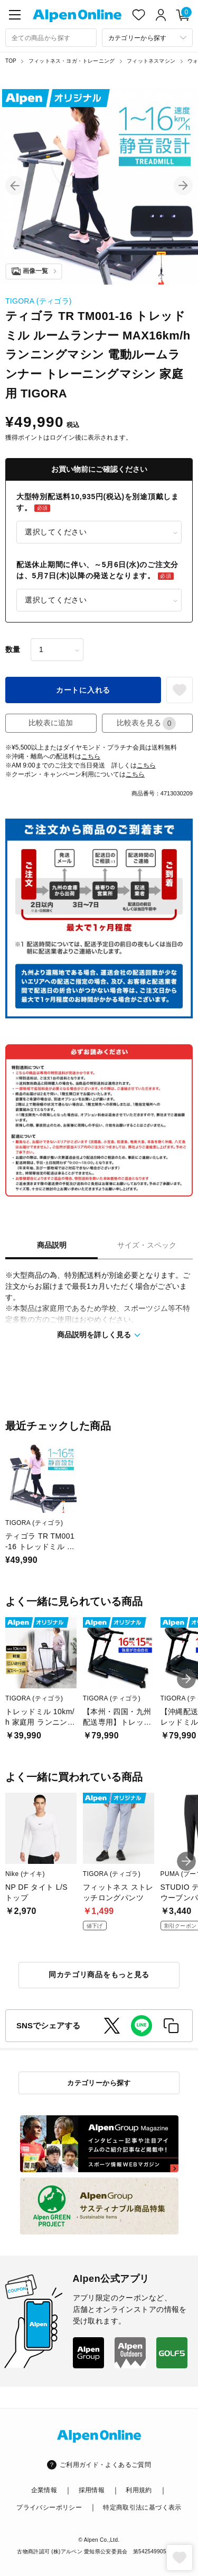 Image resolution: width=198 pixels, height=2576 pixels. What do you see at coordinates (12, 649) in the screenshot?
I see `数量` at bounding box center [12, 649].